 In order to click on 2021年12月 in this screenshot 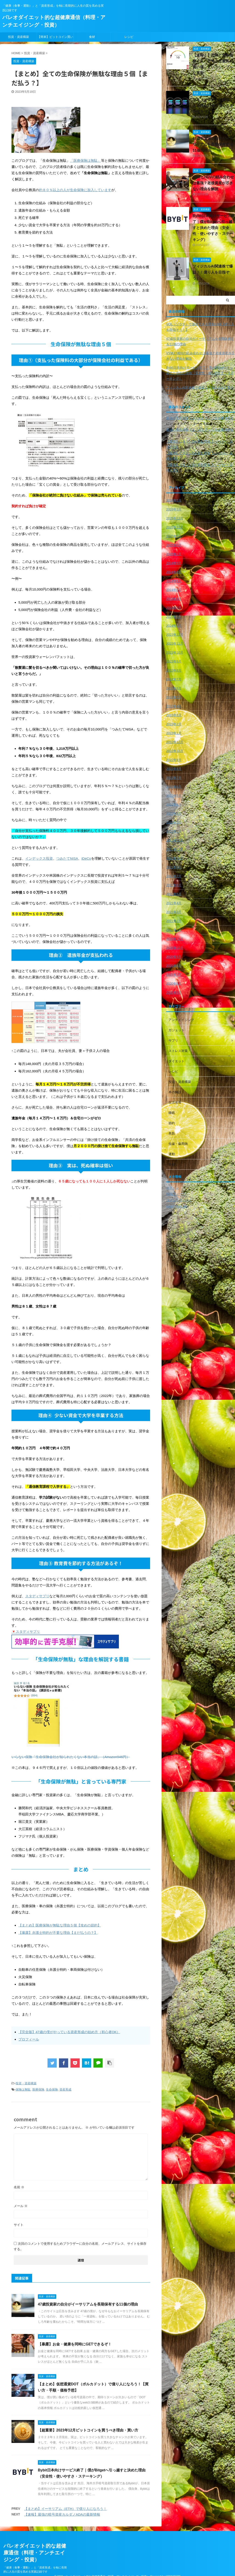, I will do `click(174, 840)`.